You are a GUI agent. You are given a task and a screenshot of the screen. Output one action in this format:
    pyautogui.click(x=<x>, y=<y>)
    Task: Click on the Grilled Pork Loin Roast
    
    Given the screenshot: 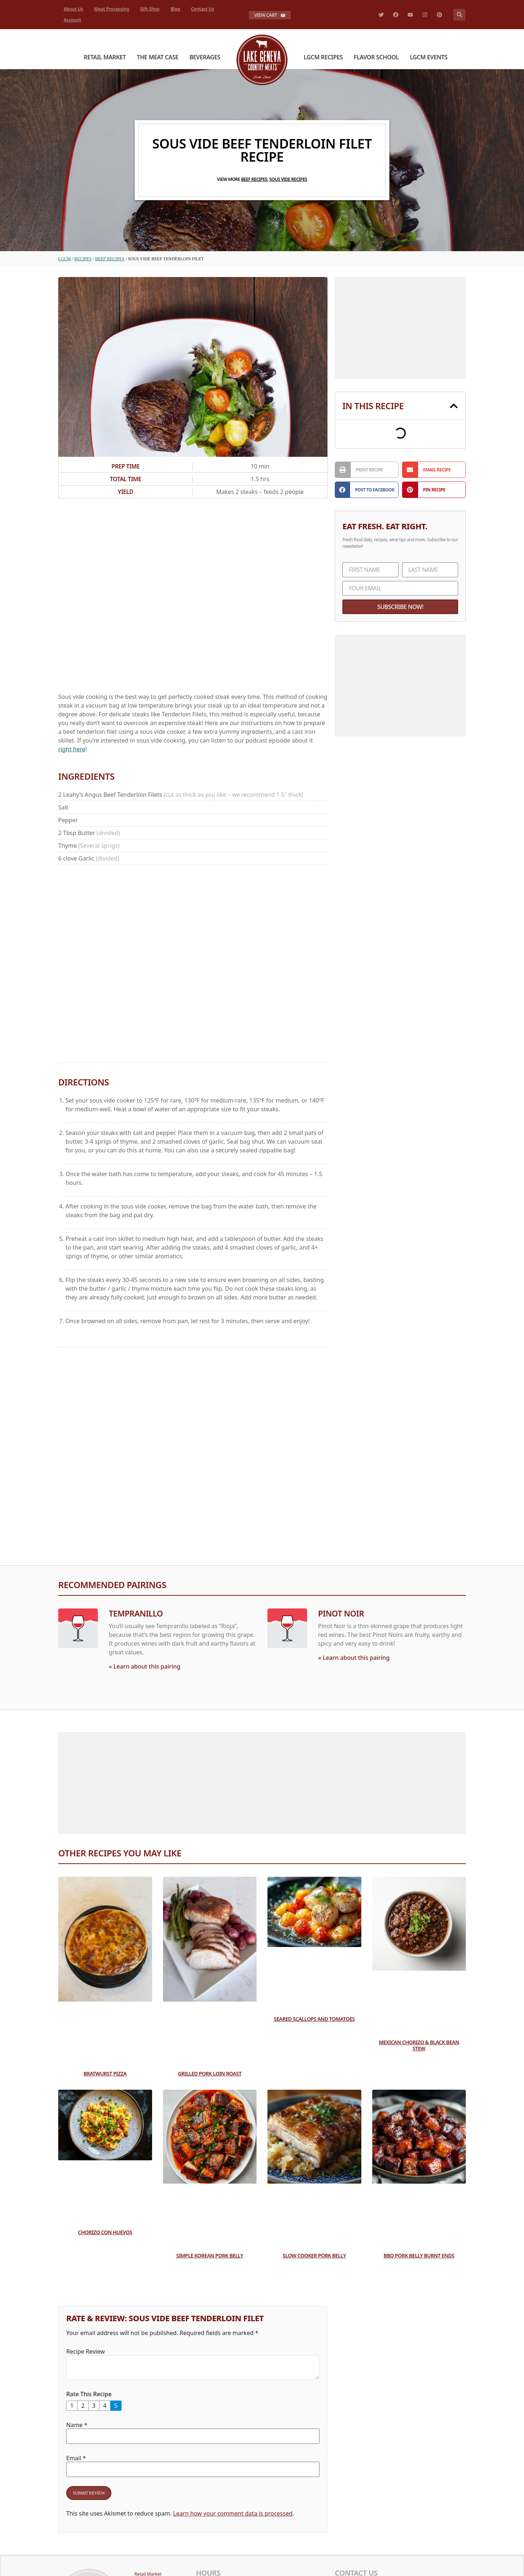 What is the action you would take?
    pyautogui.click(x=209, y=2073)
    